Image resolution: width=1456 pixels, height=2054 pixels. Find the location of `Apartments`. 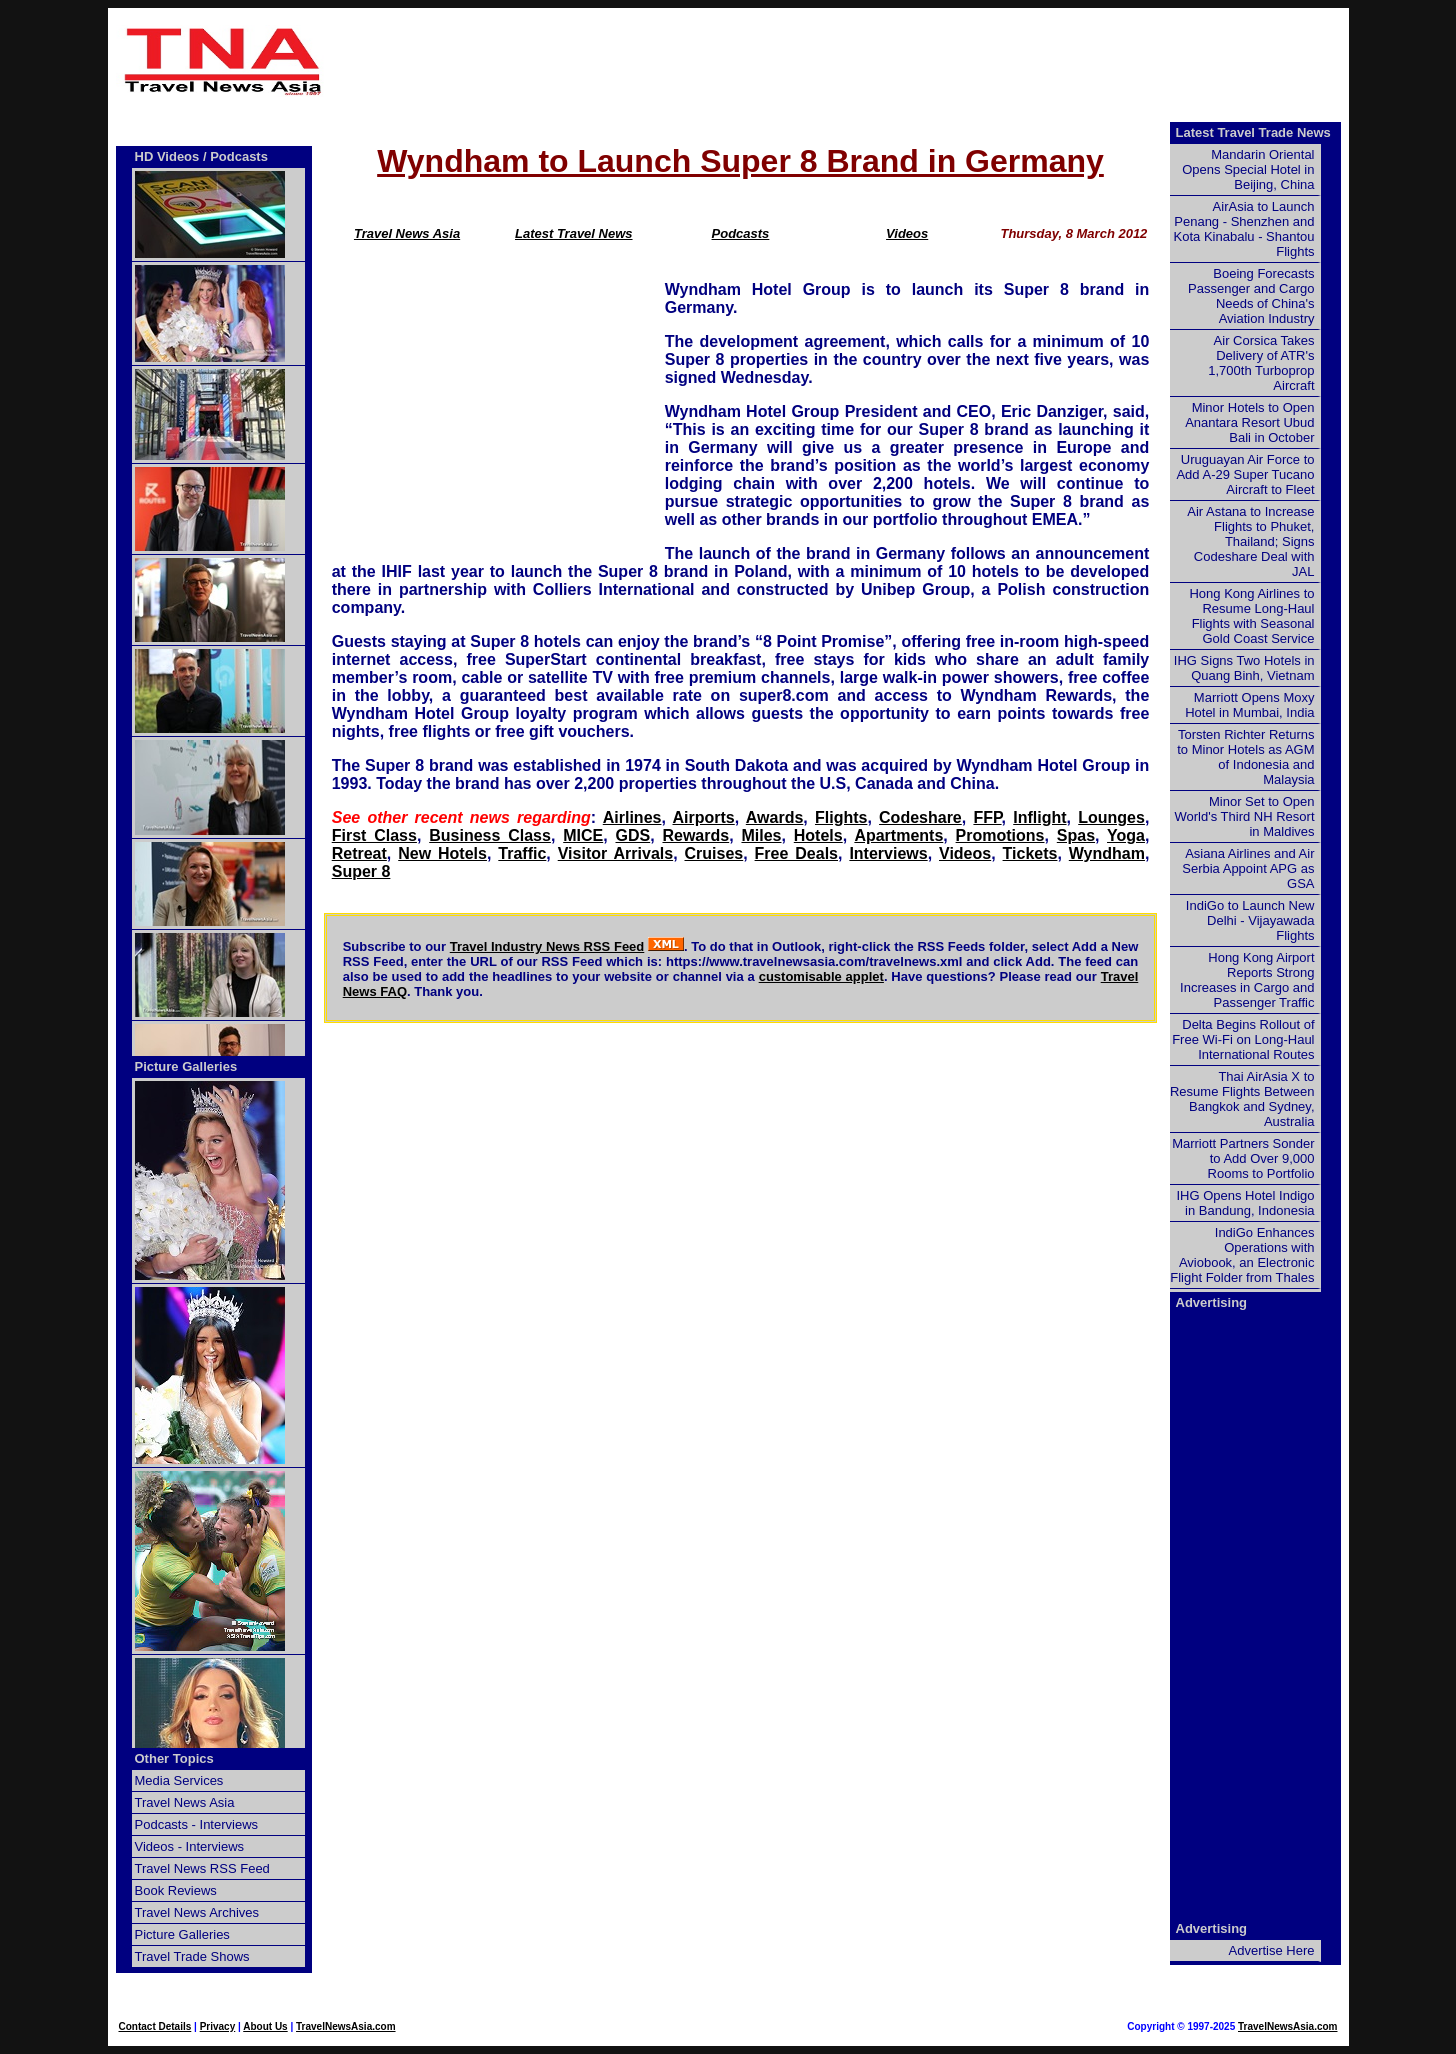

Apartments is located at coordinates (898, 835).